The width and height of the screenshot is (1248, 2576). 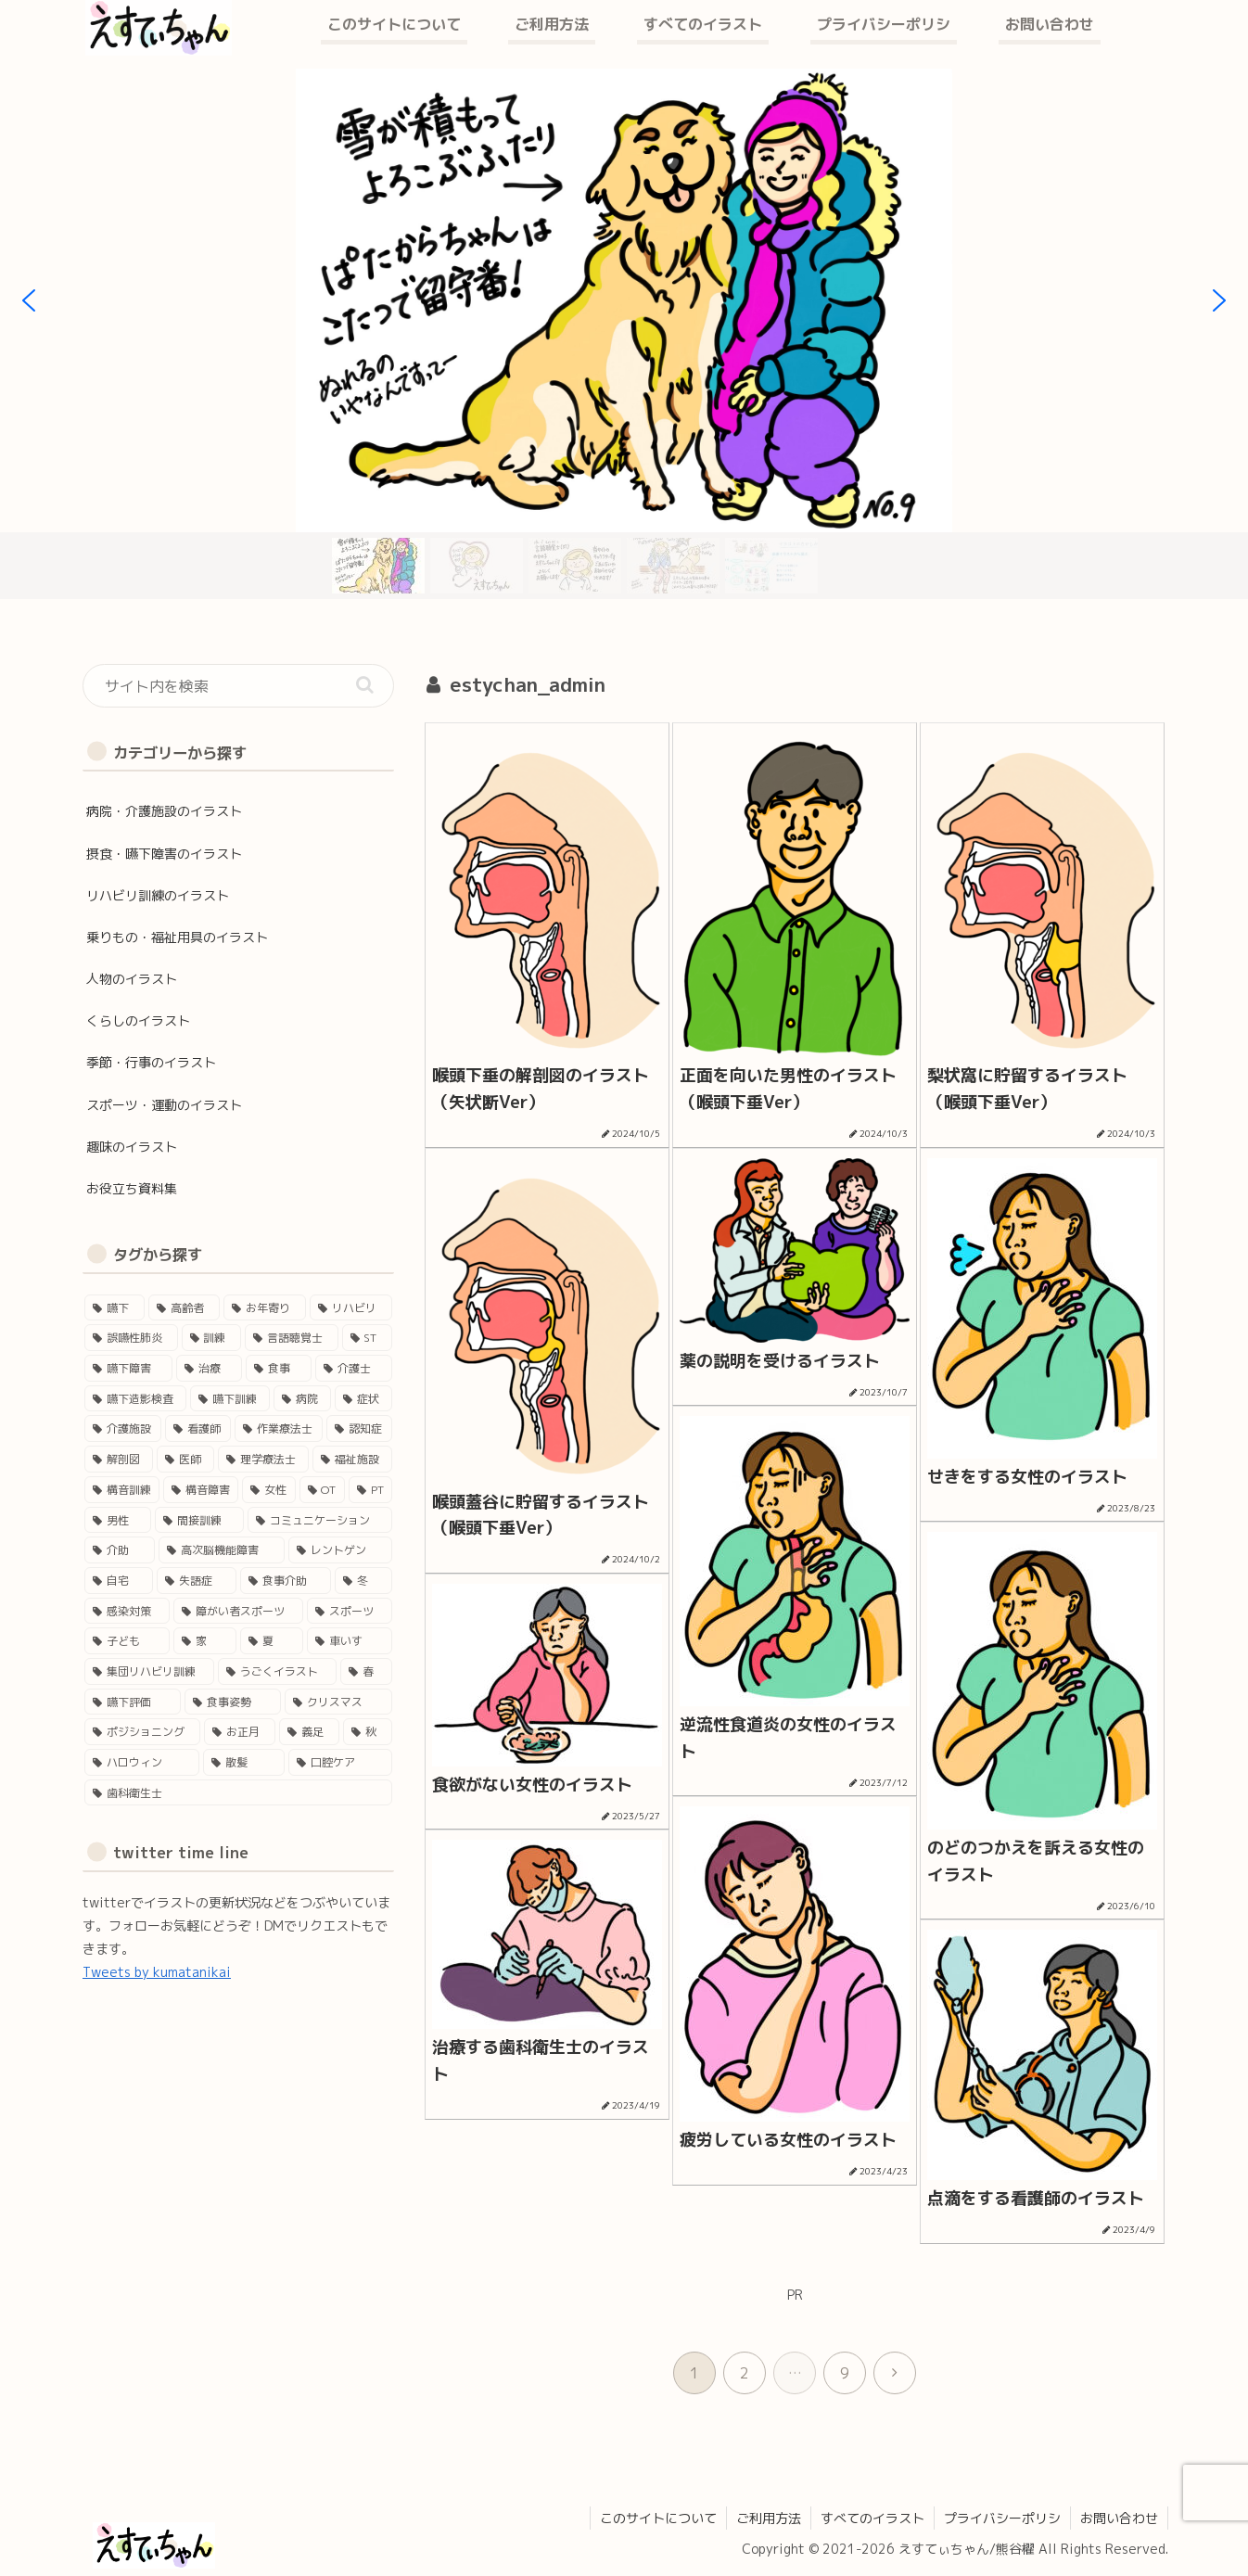 I want to click on [region], so click(x=624, y=334).